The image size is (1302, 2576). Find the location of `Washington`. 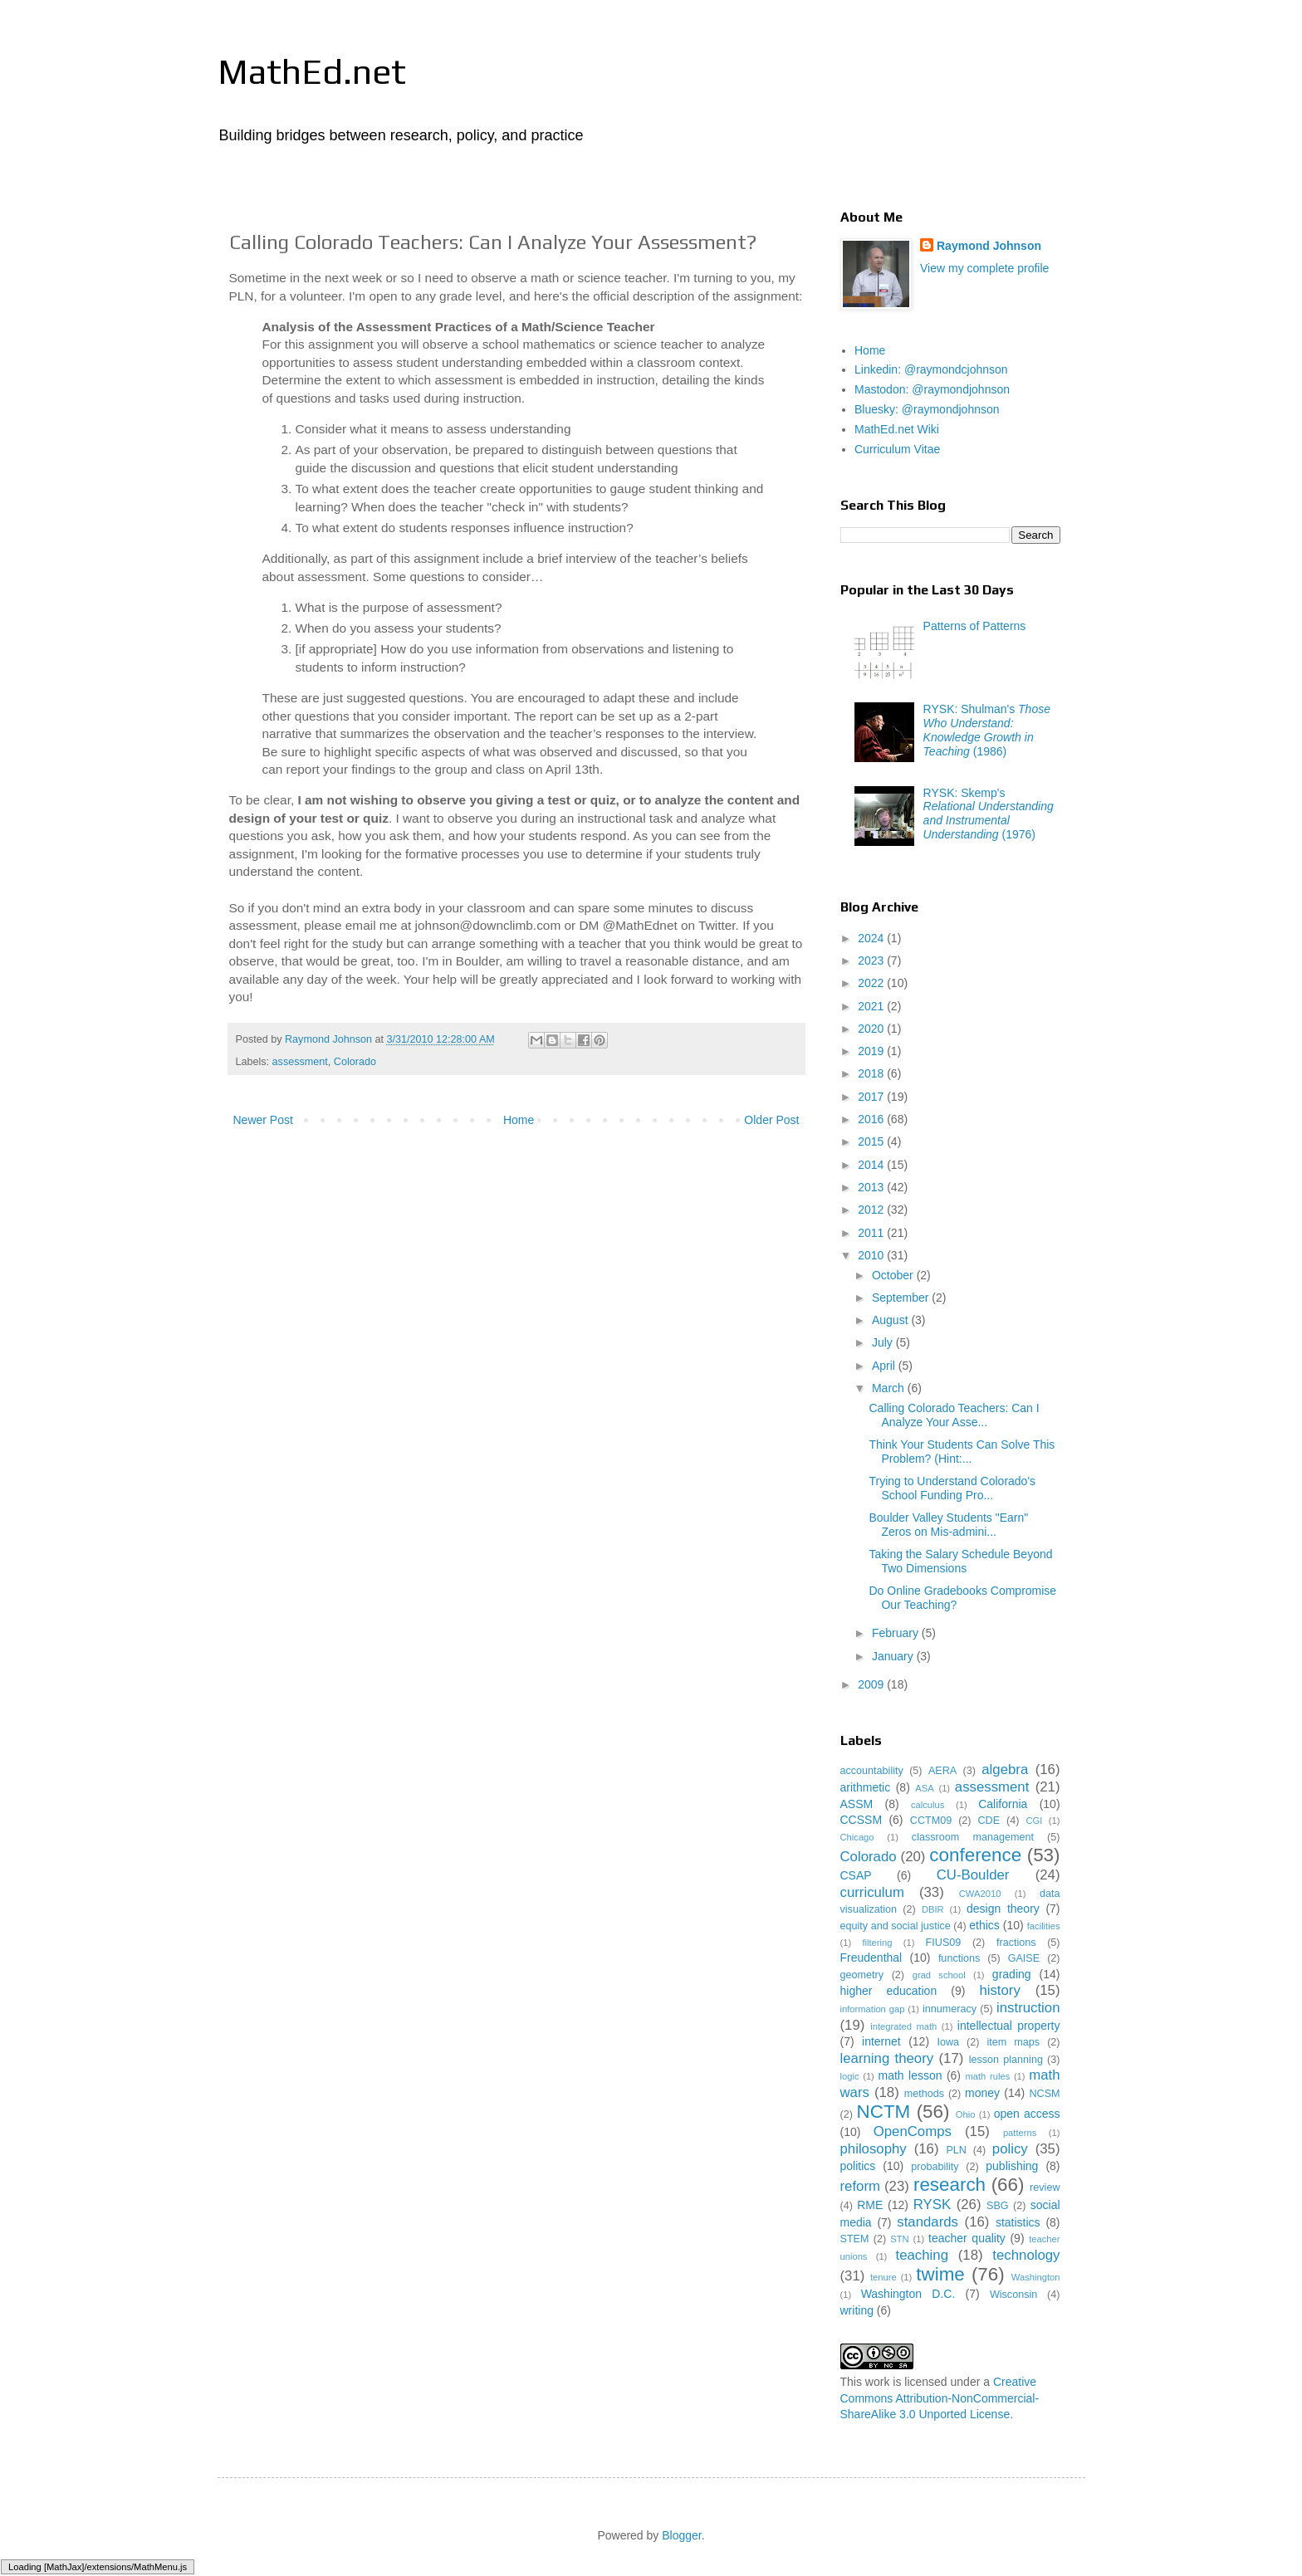

Washington is located at coordinates (1035, 2277).